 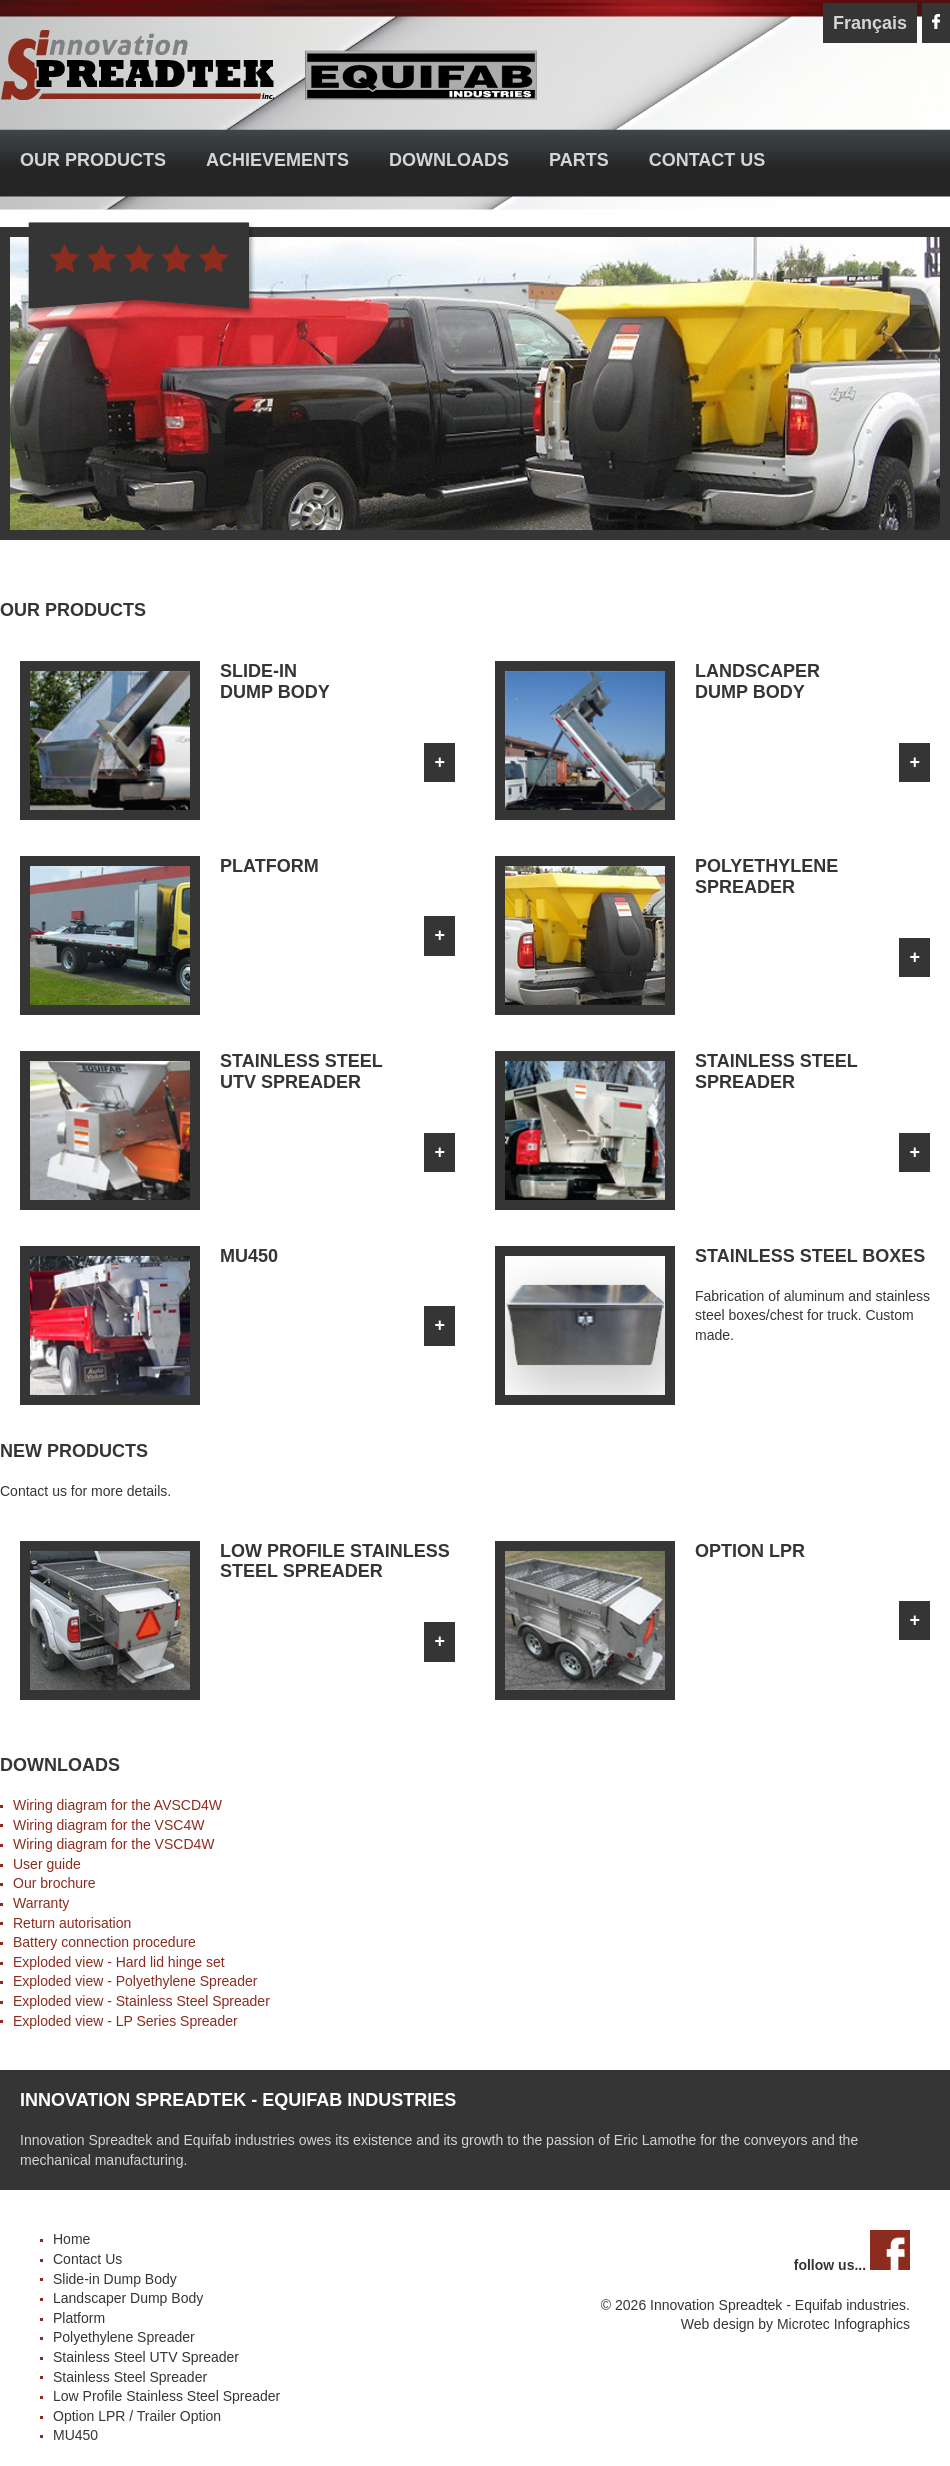 I want to click on Stainless Steel Spreader, so click(x=193, y=2001).